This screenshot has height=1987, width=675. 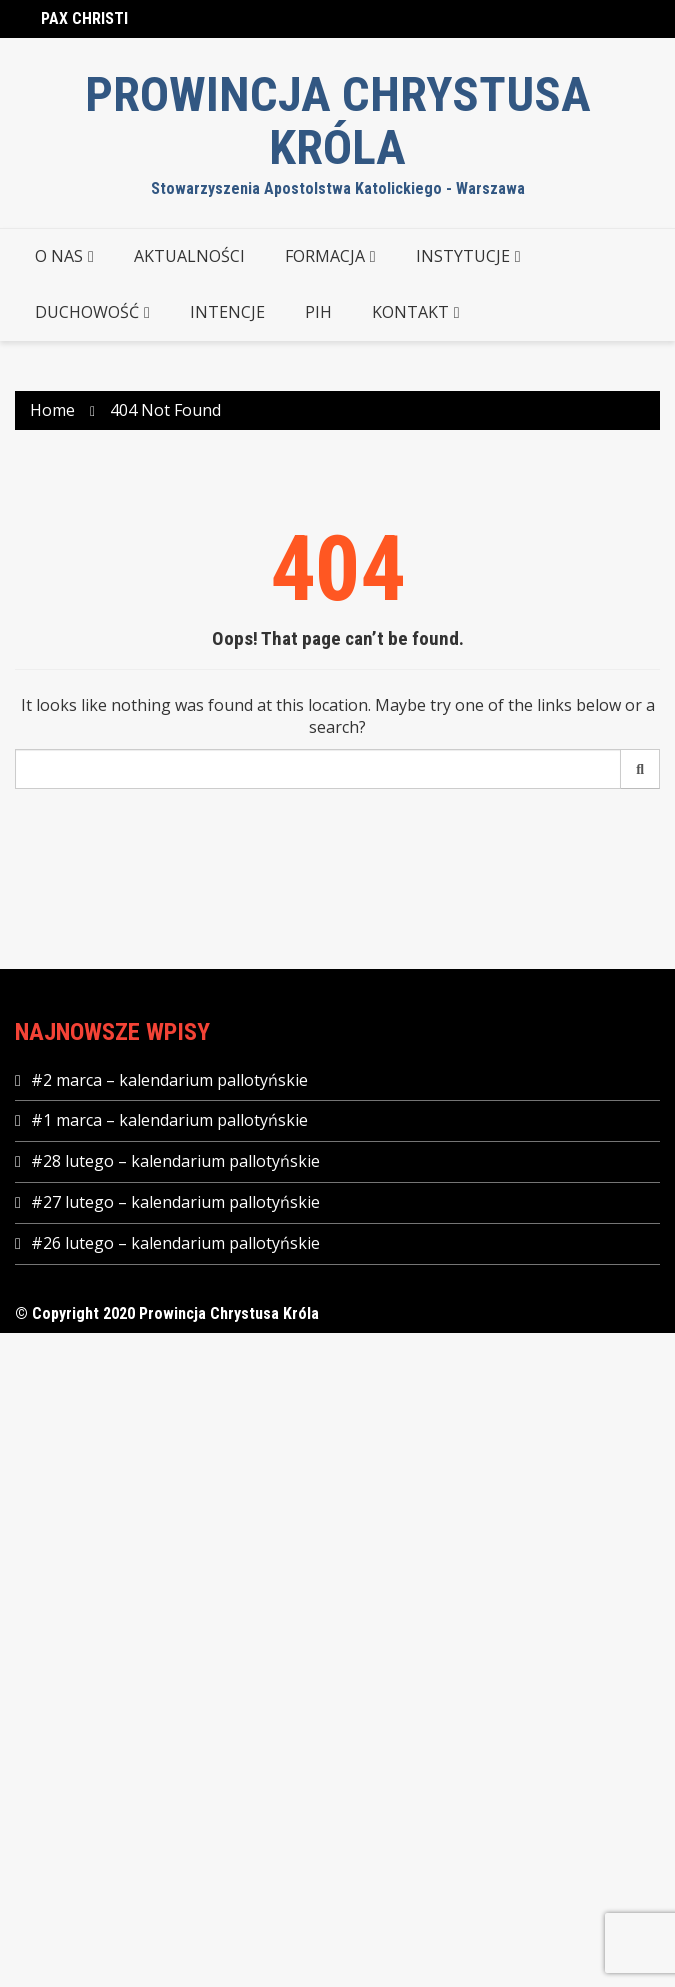 What do you see at coordinates (338, 121) in the screenshot?
I see `Prowincja Chrystusa Króla` at bounding box center [338, 121].